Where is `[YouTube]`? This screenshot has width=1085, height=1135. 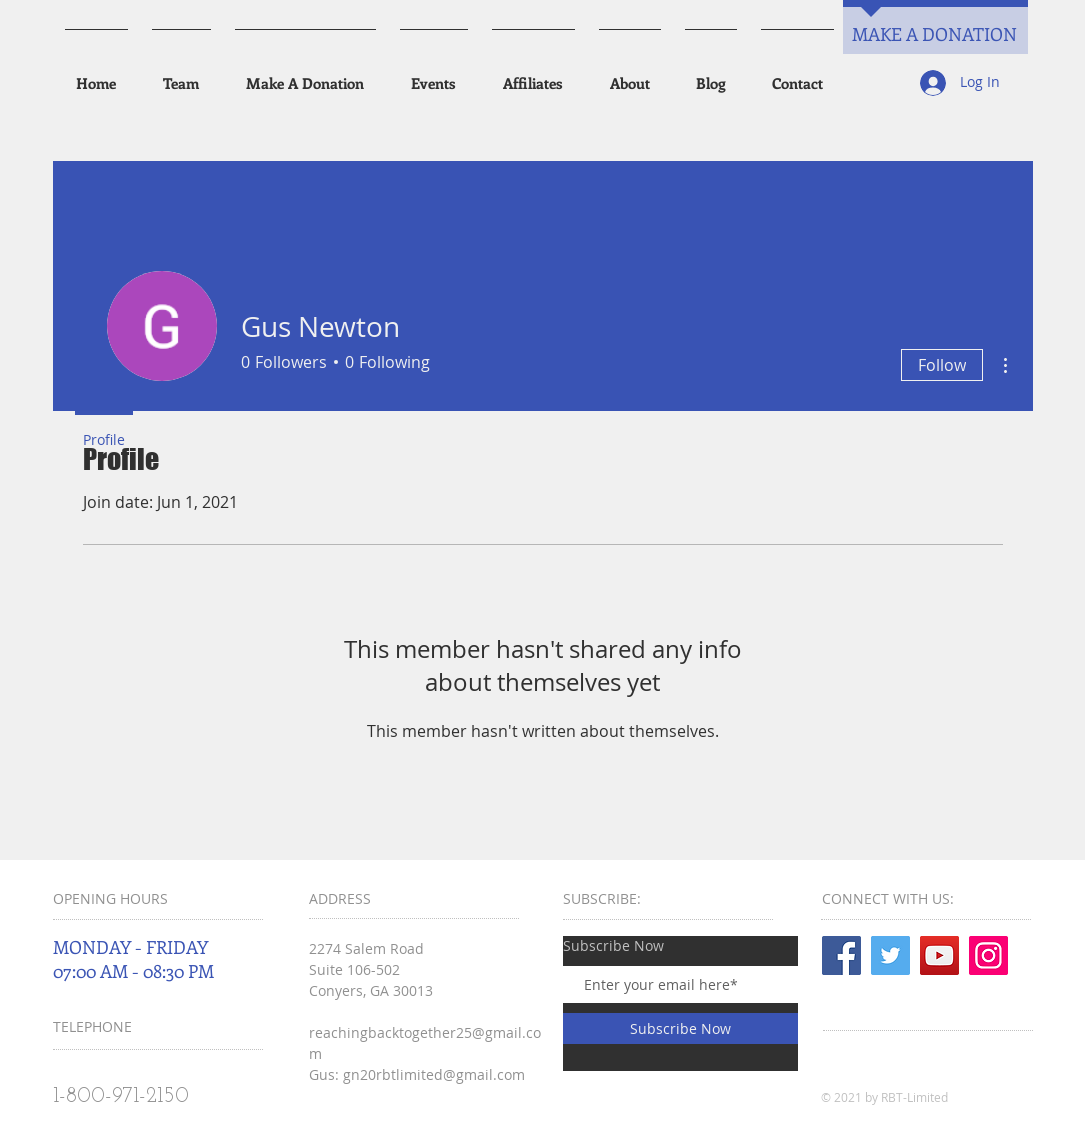 [YouTube] is located at coordinates (939, 955).